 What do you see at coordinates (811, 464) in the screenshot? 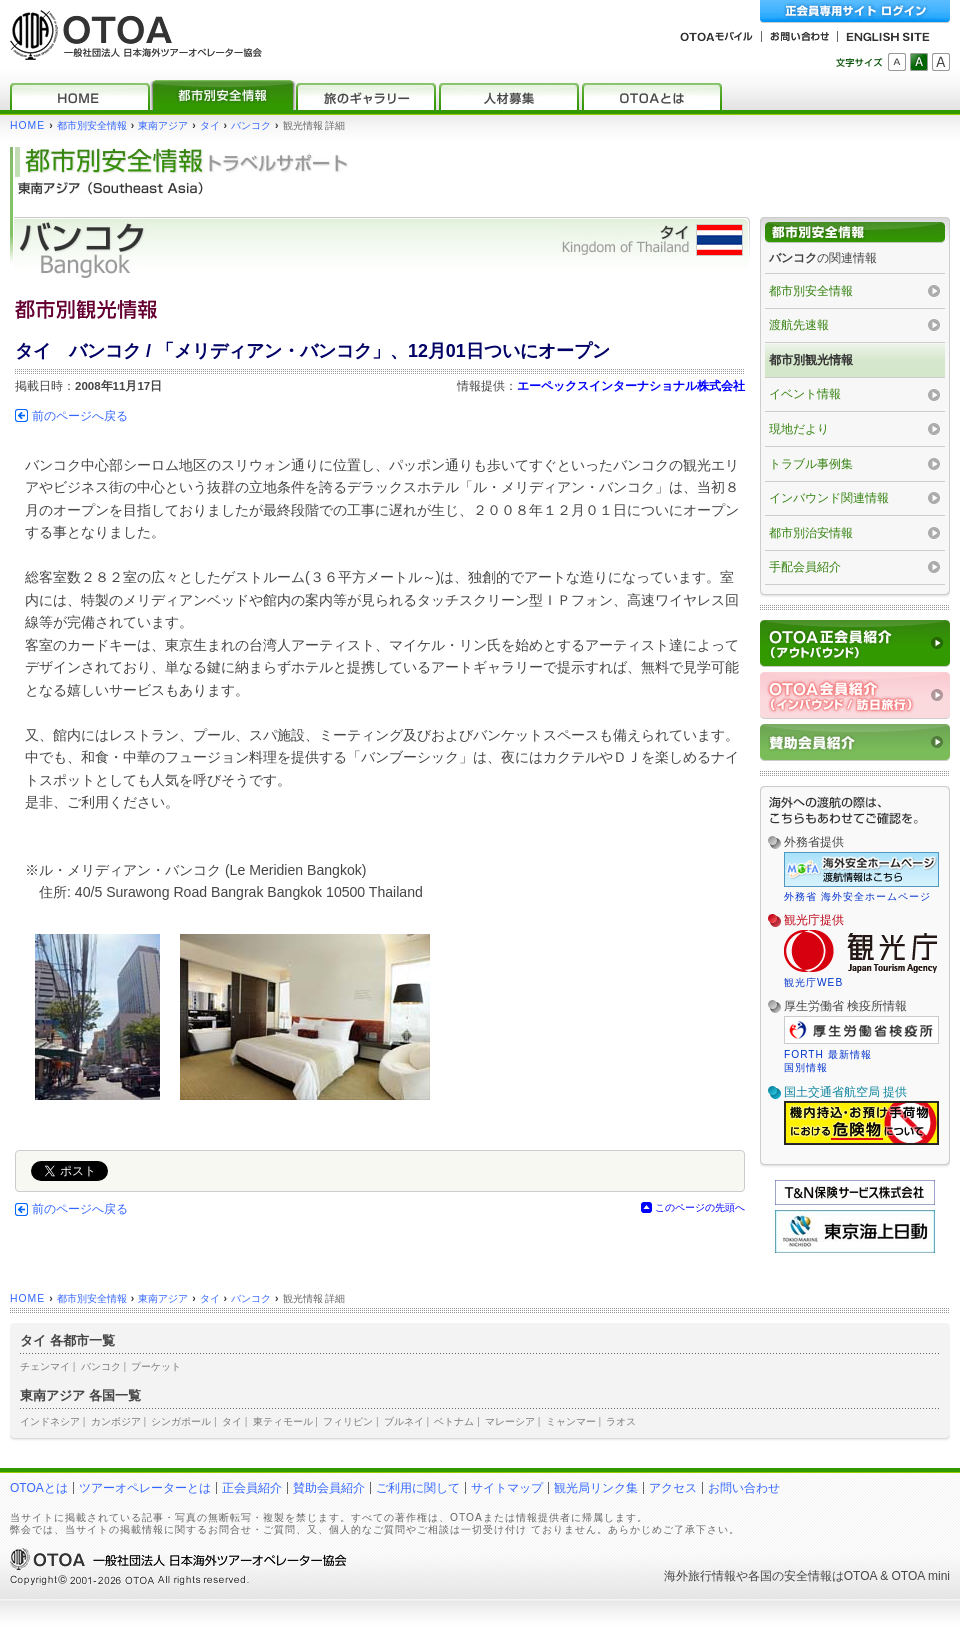
I see `トラブル事例集` at bounding box center [811, 464].